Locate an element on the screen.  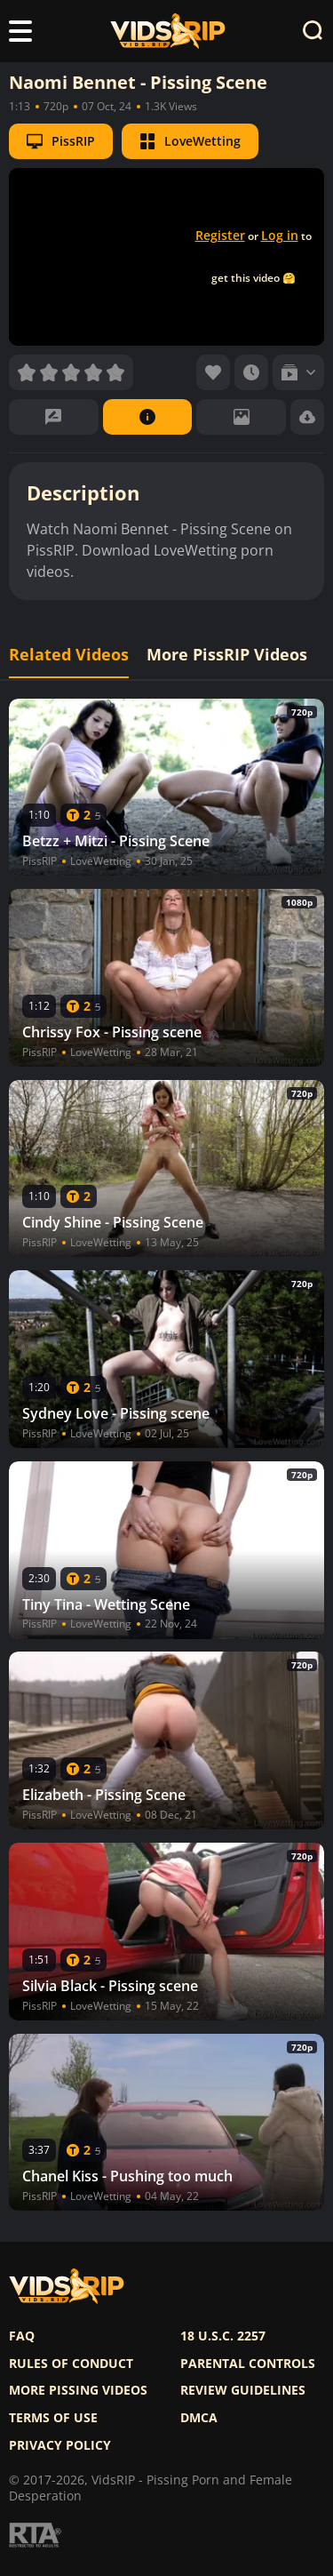
Log in is located at coordinates (279, 235).